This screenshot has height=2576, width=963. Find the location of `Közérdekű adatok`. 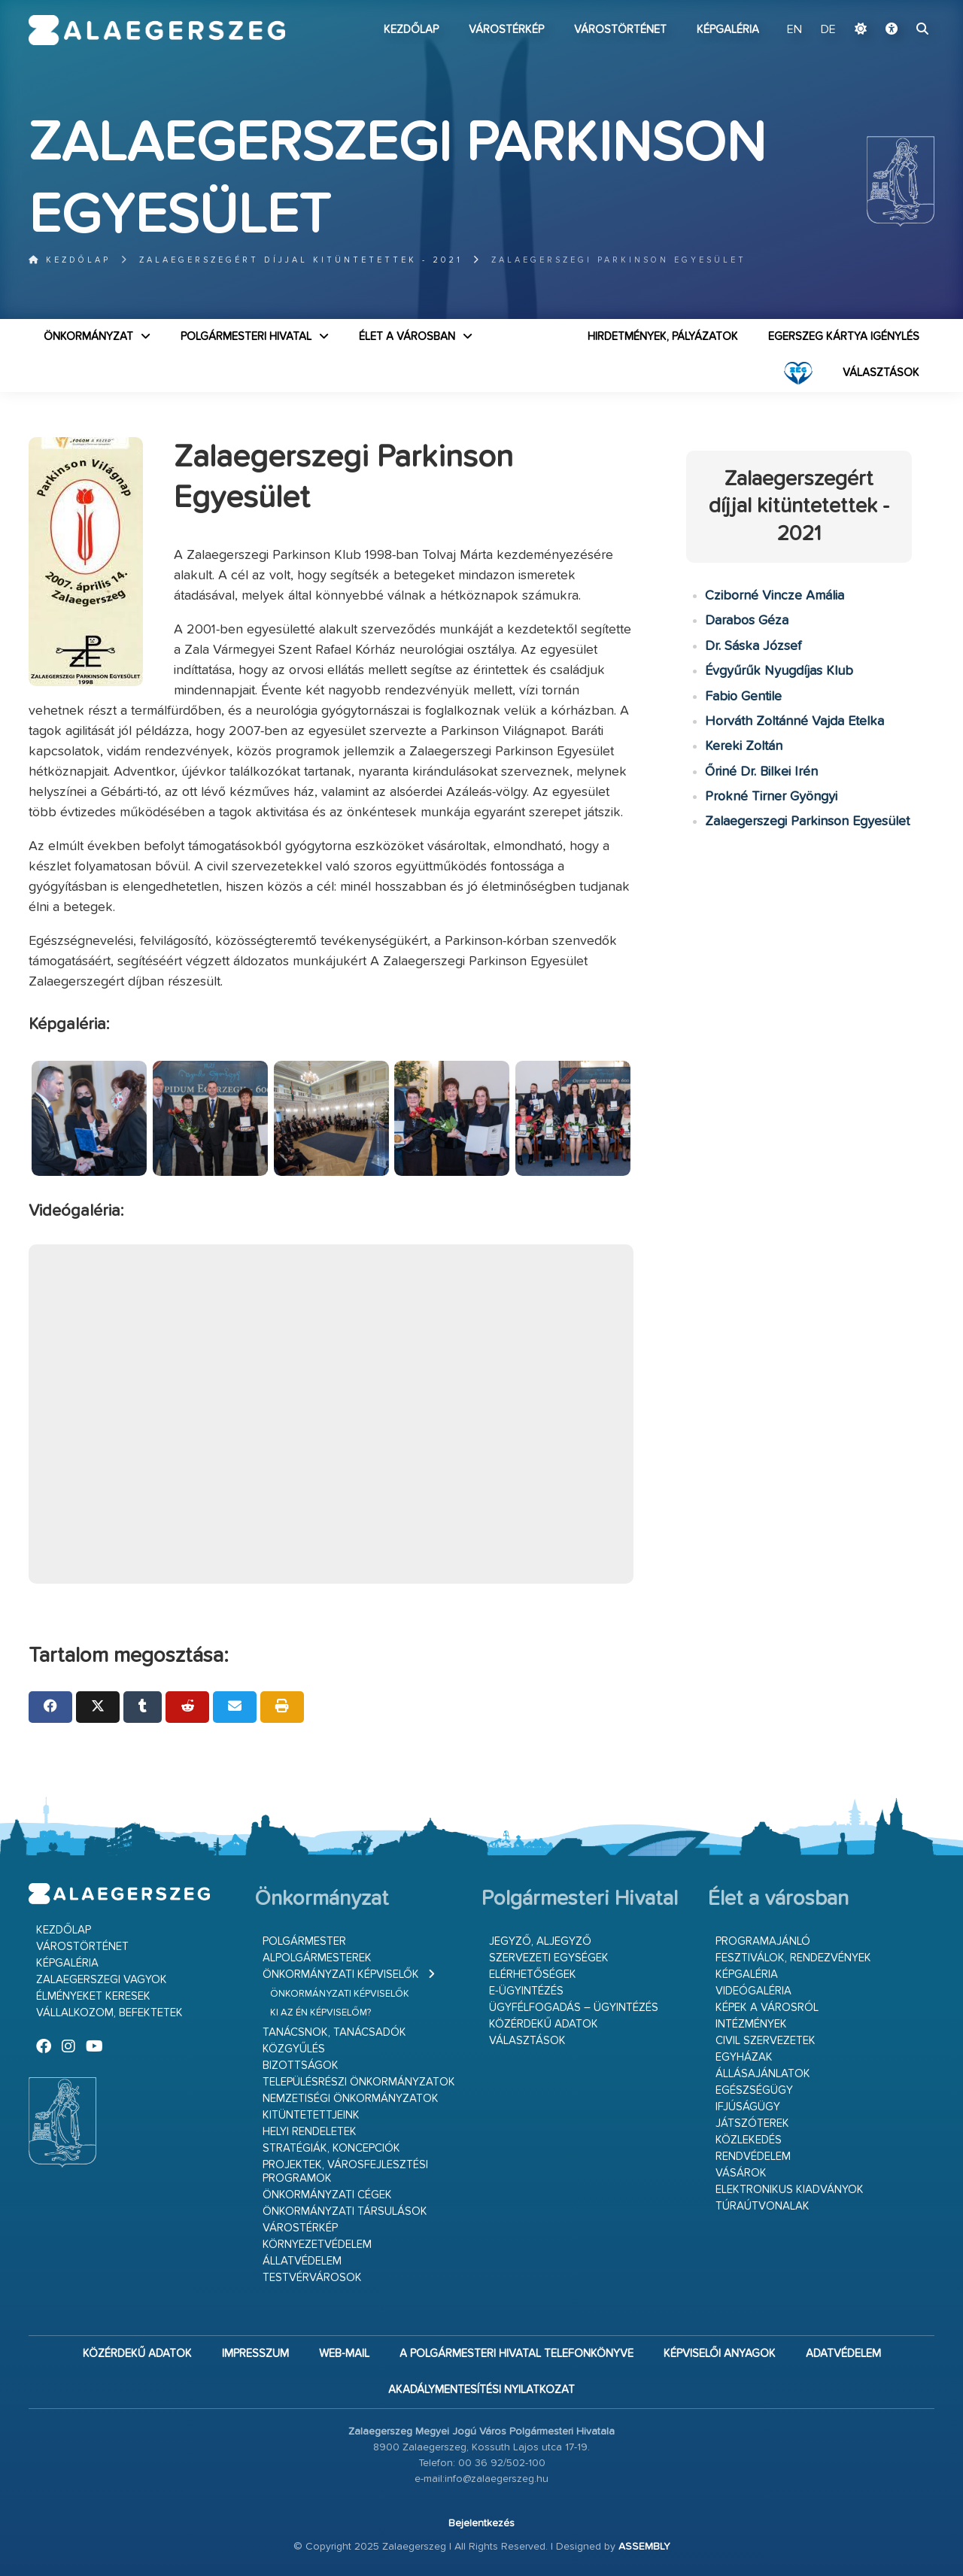

Közérdekű adatok is located at coordinates (543, 2024).